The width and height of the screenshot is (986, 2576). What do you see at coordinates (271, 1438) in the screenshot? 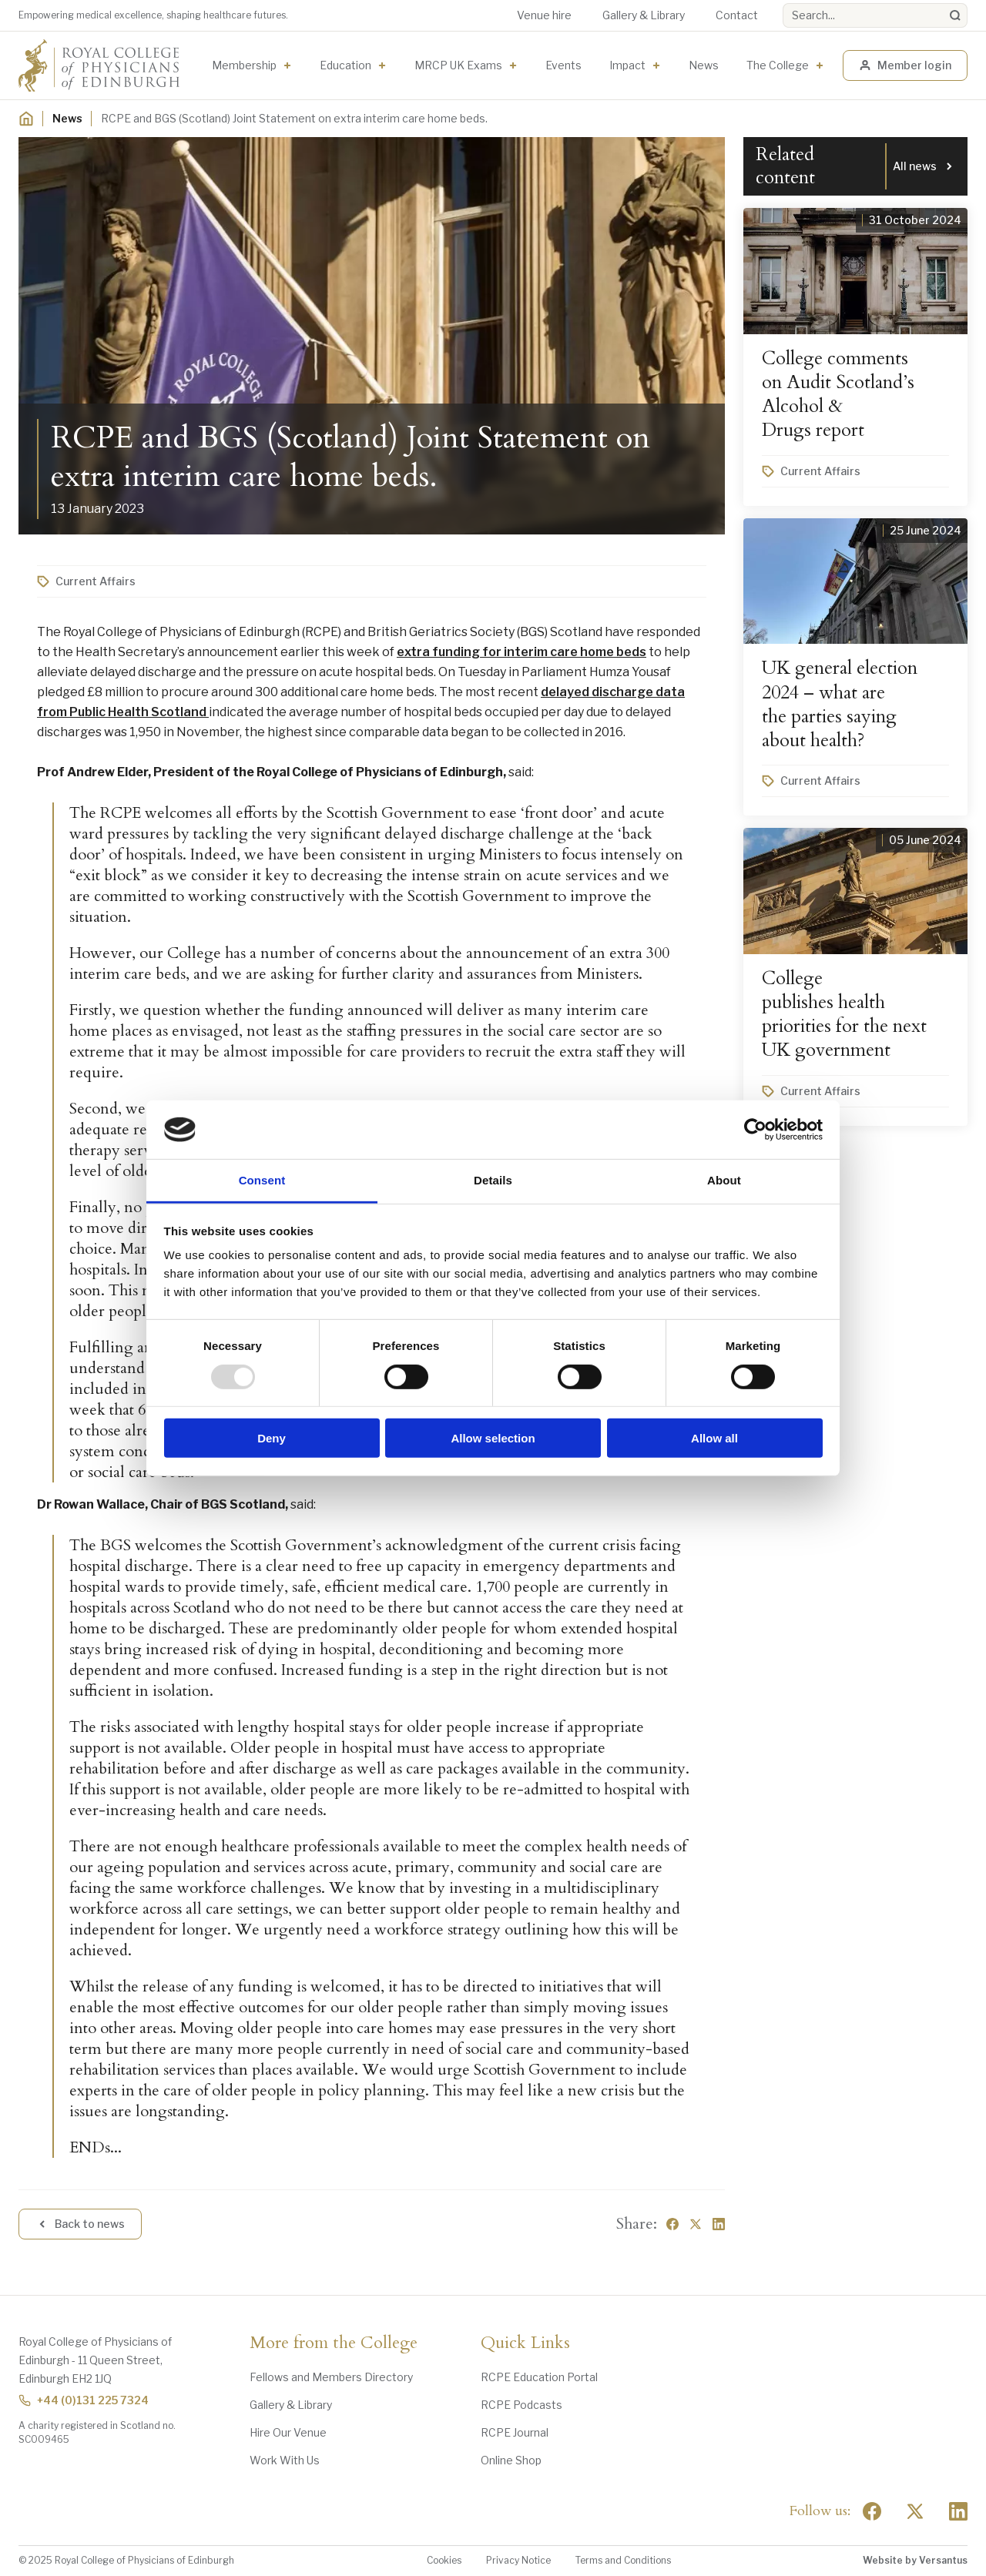
I see `Deny` at bounding box center [271, 1438].